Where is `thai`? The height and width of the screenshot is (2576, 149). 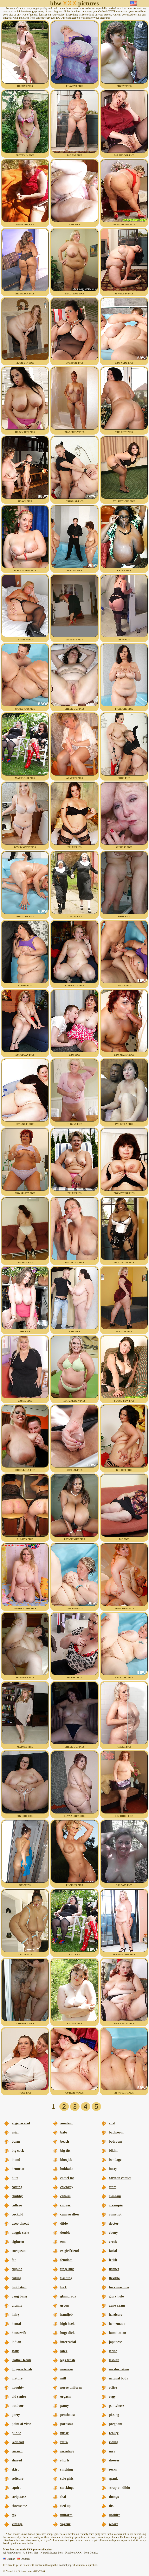
thai is located at coordinates (63, 2497).